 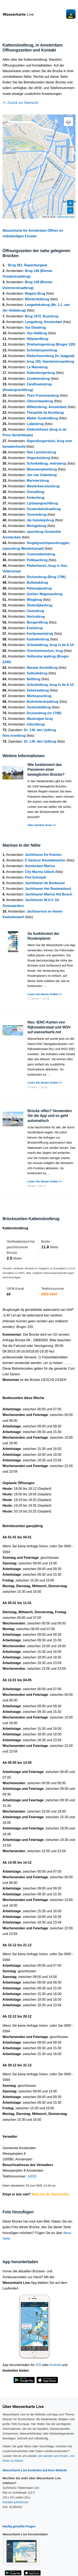 I want to click on Riekerhavenbrug (in Jaagpad), so click(x=50, y=356).